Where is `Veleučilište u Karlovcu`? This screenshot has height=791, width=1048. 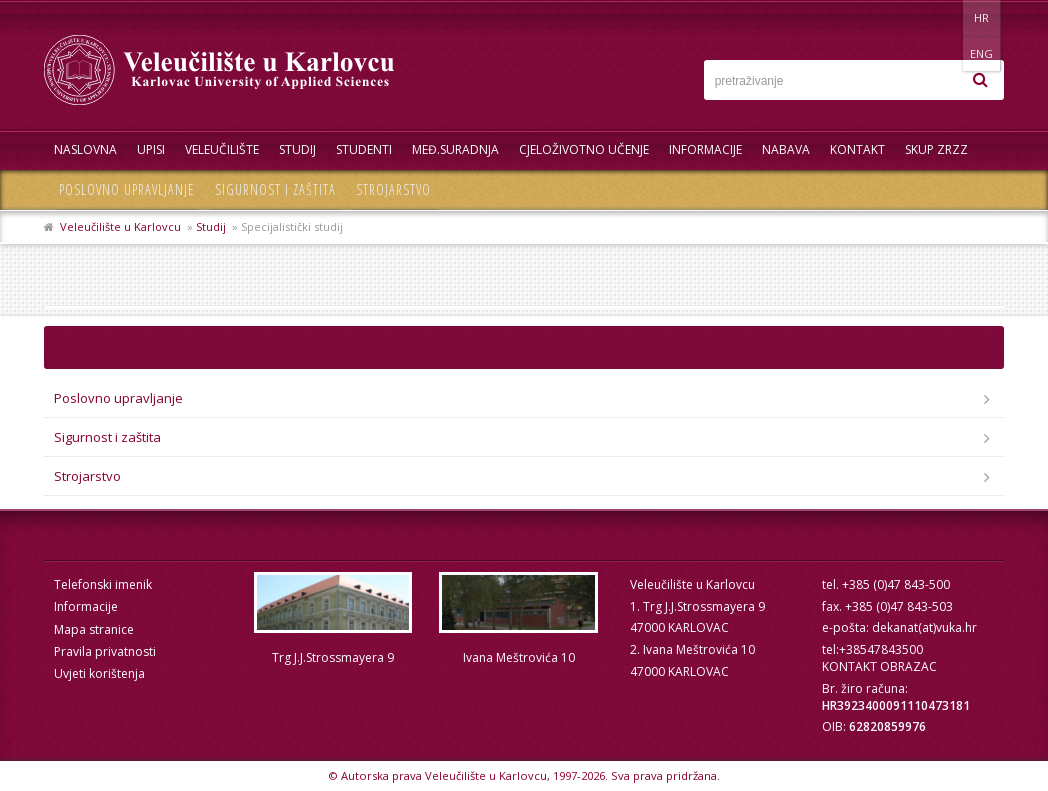 Veleučilište u Karlovcu is located at coordinates (120, 226).